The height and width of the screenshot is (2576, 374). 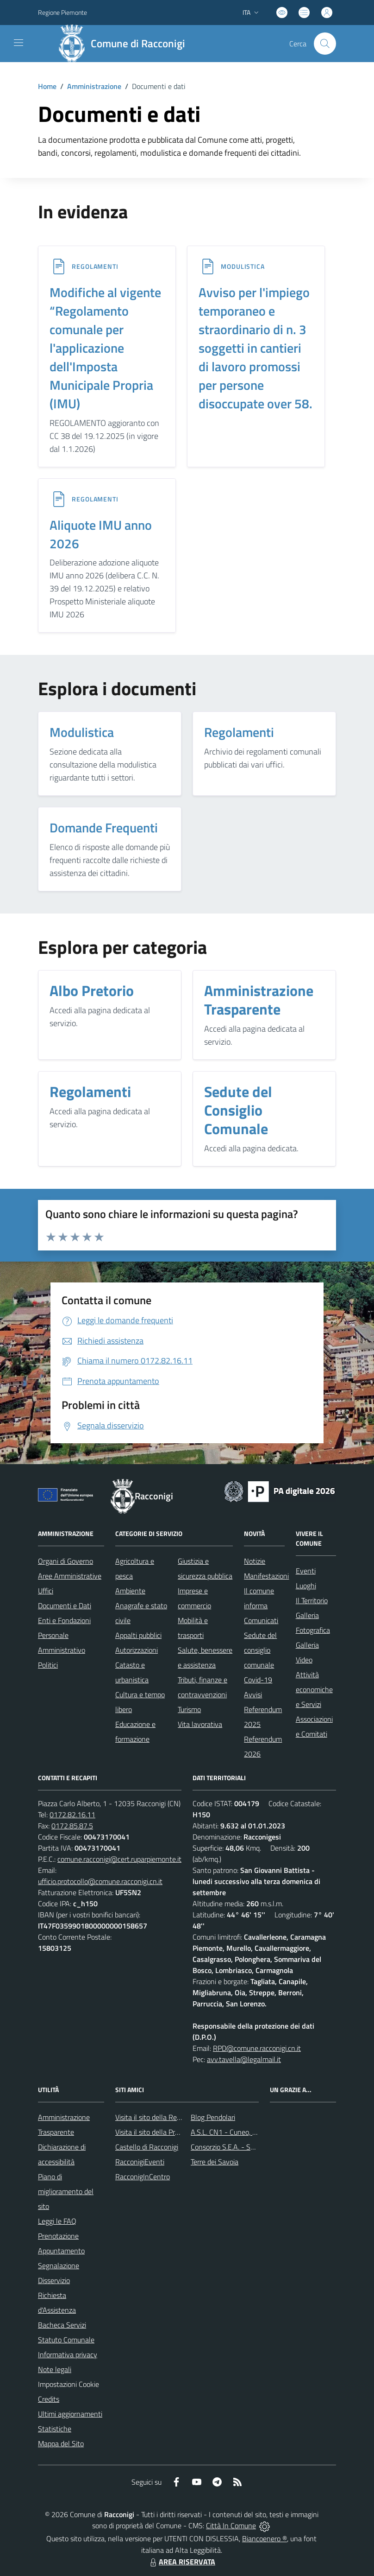 I want to click on Vita lavorativa, so click(x=200, y=1724).